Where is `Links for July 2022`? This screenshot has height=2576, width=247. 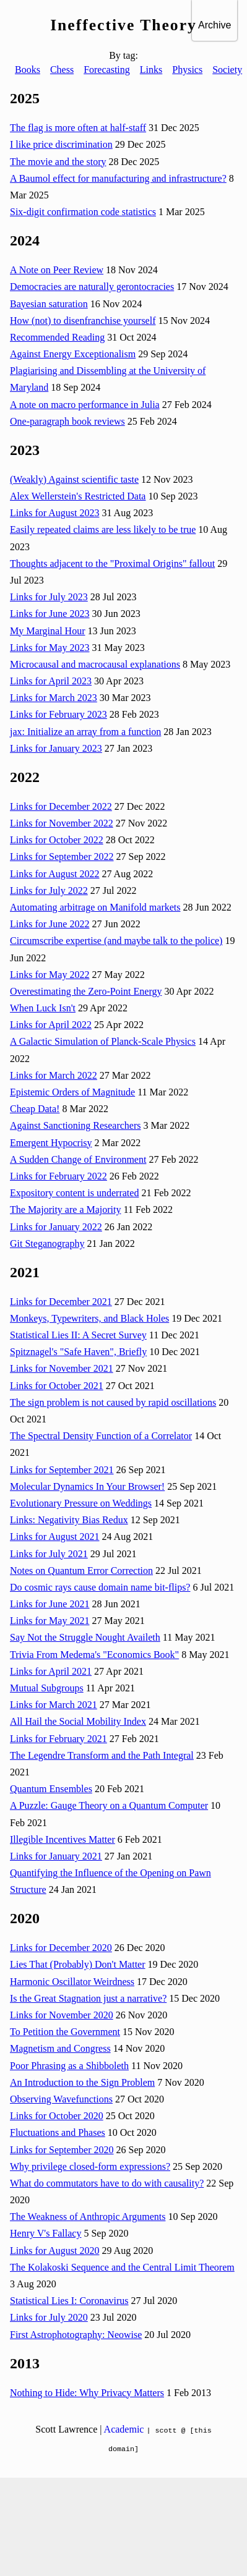 Links for July 2022 is located at coordinates (49, 890).